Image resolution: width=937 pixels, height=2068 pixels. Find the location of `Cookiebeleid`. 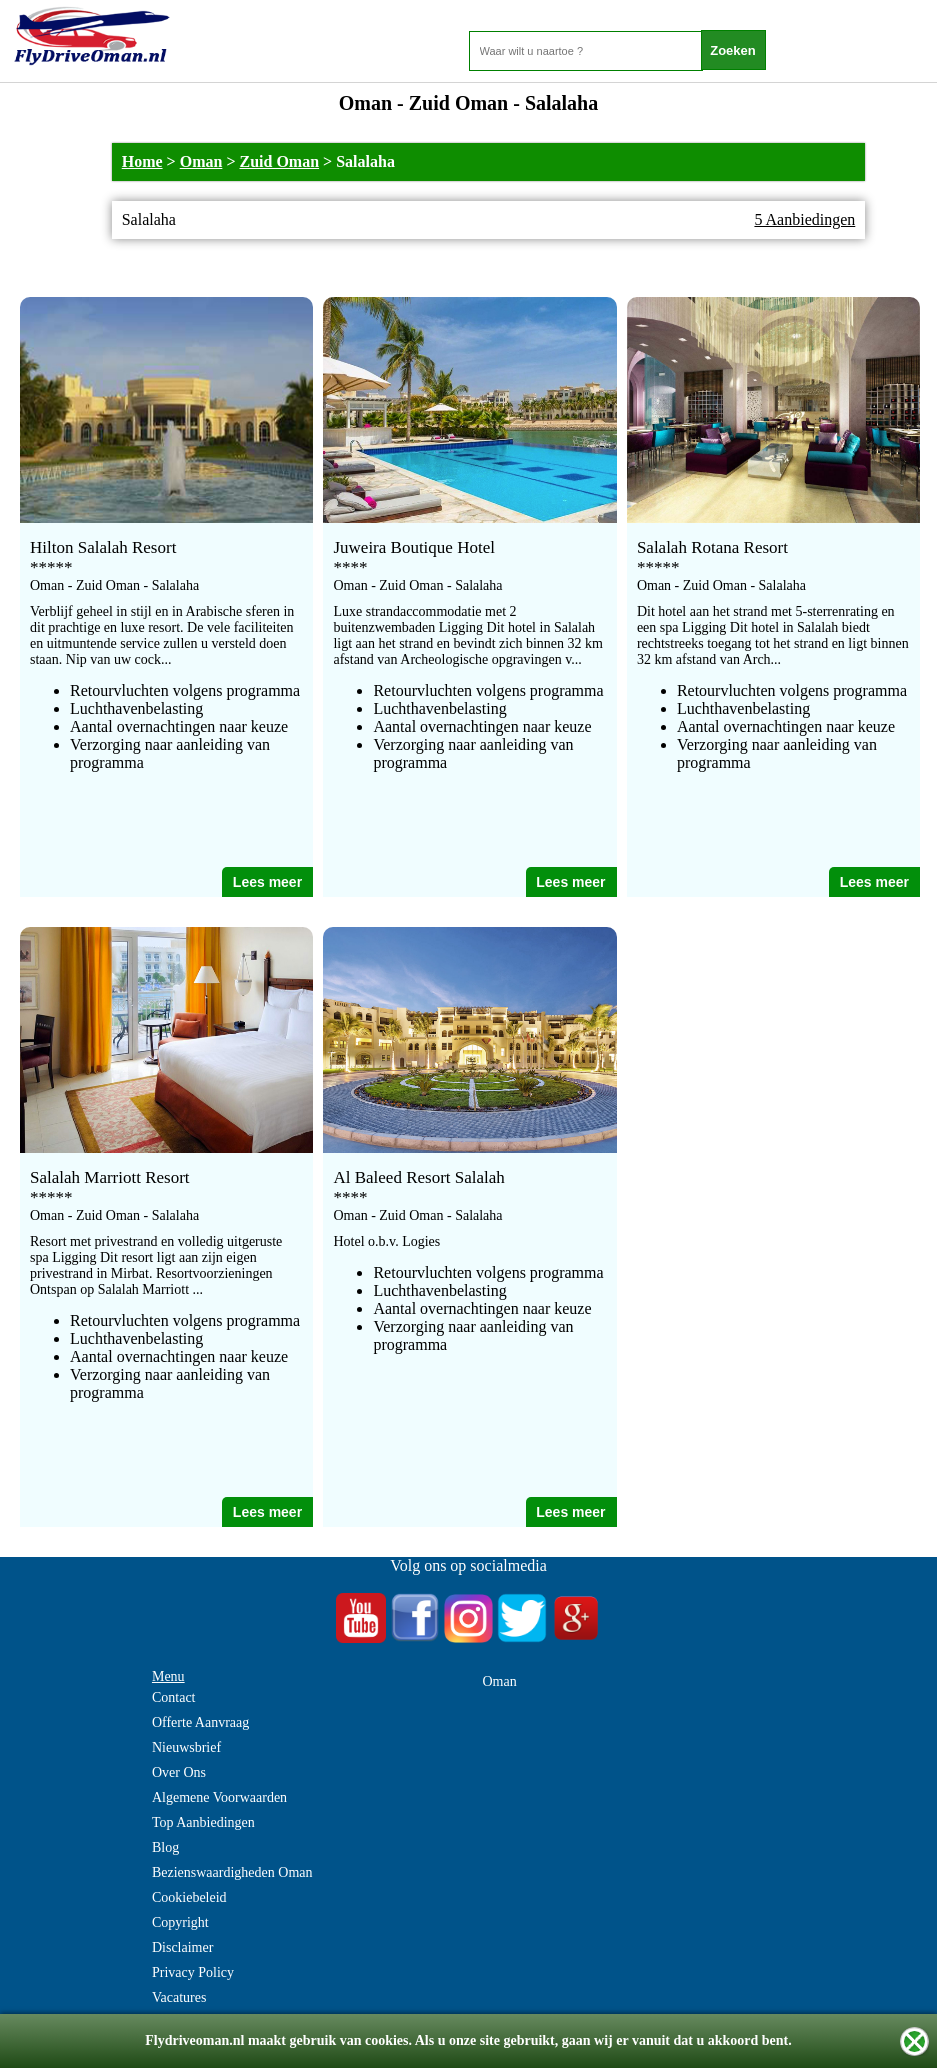

Cookiebeleid is located at coordinates (189, 1897).